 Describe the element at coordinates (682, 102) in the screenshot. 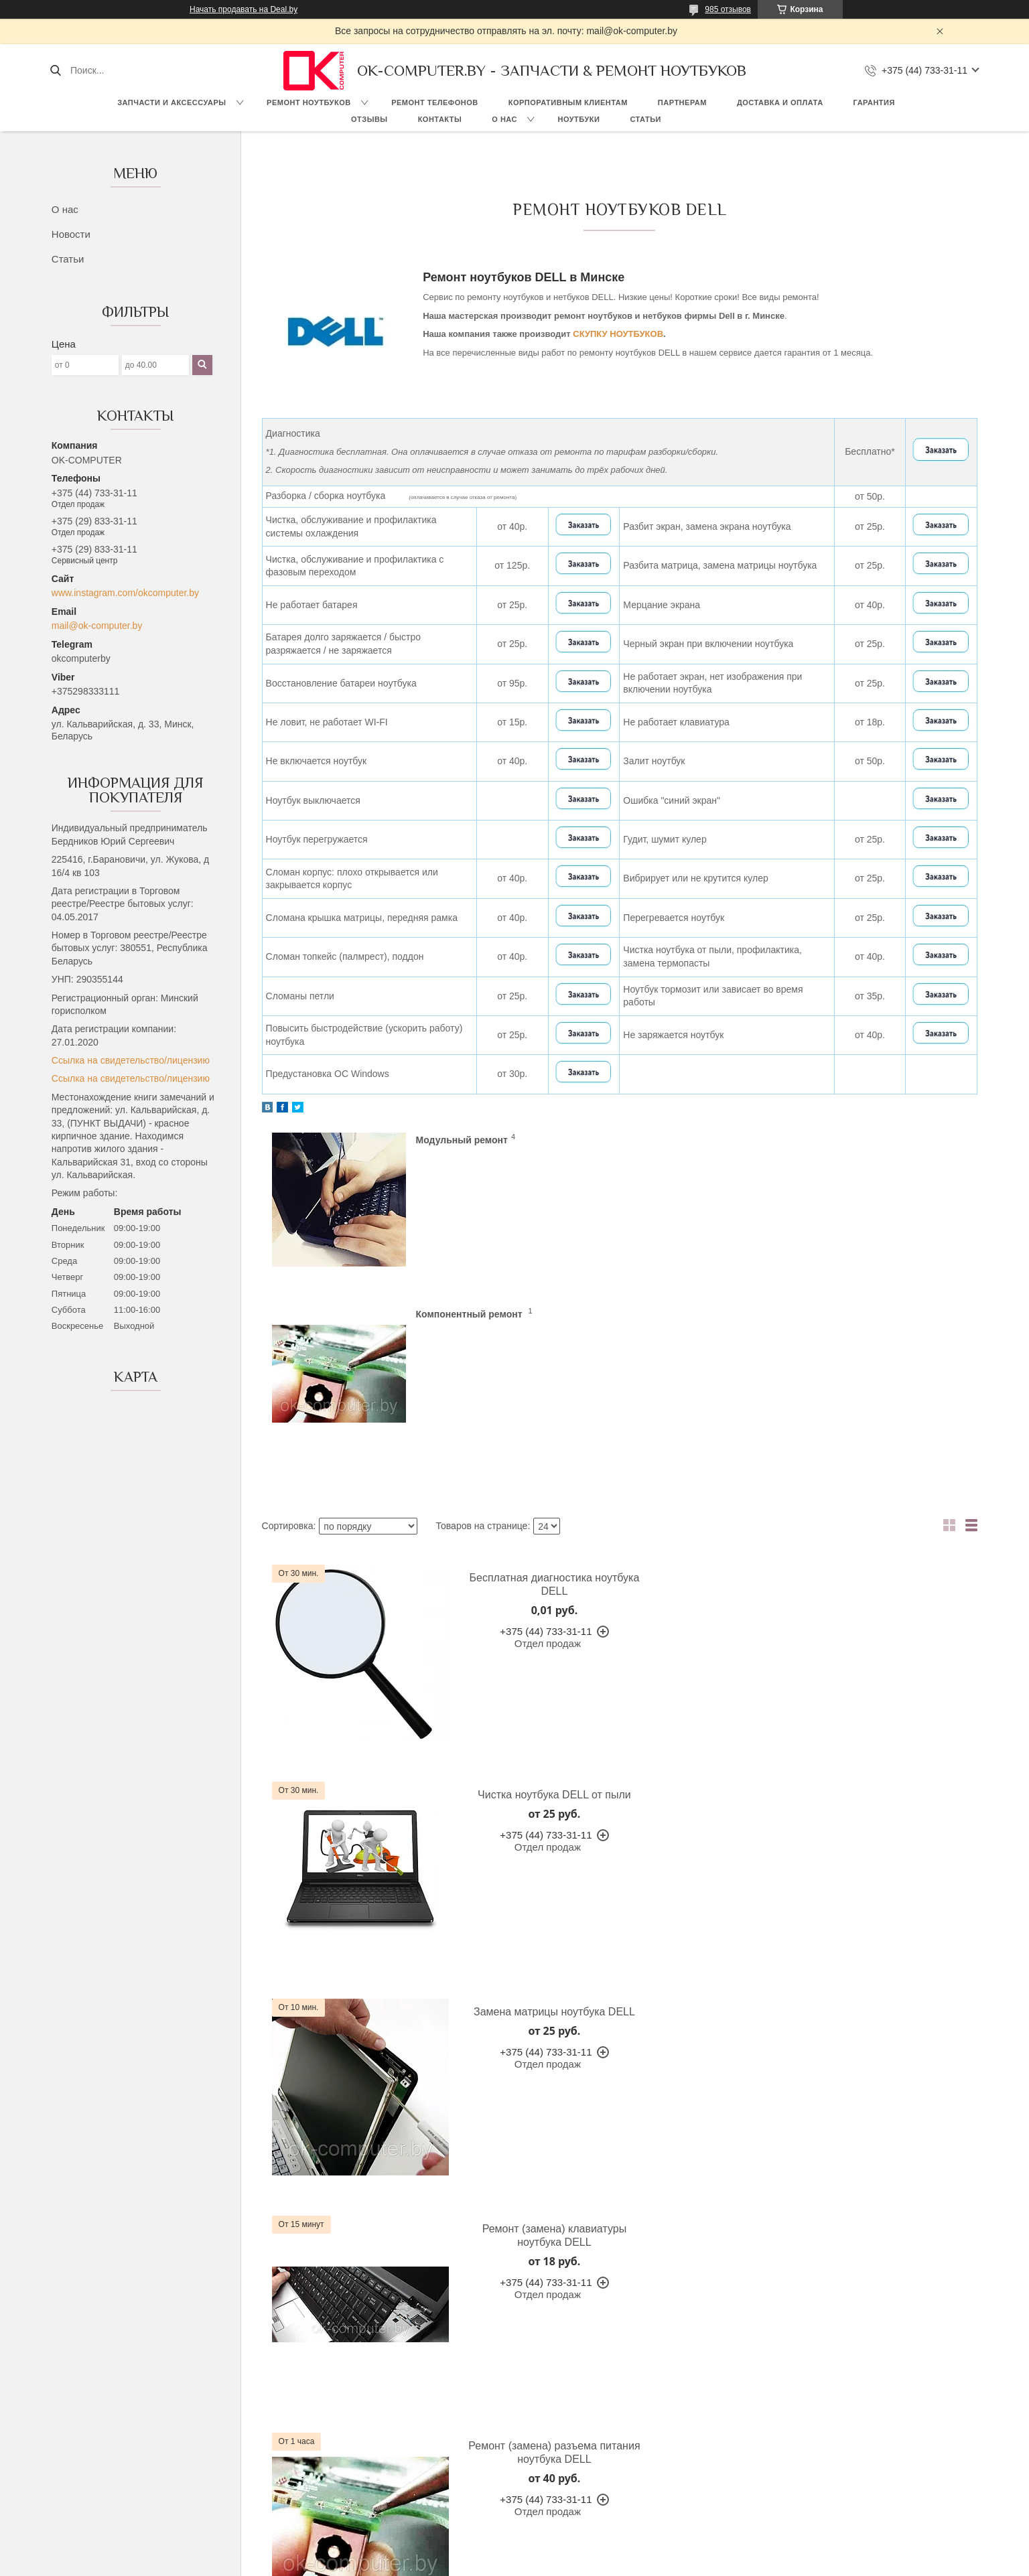

I see `Партнерам` at that location.